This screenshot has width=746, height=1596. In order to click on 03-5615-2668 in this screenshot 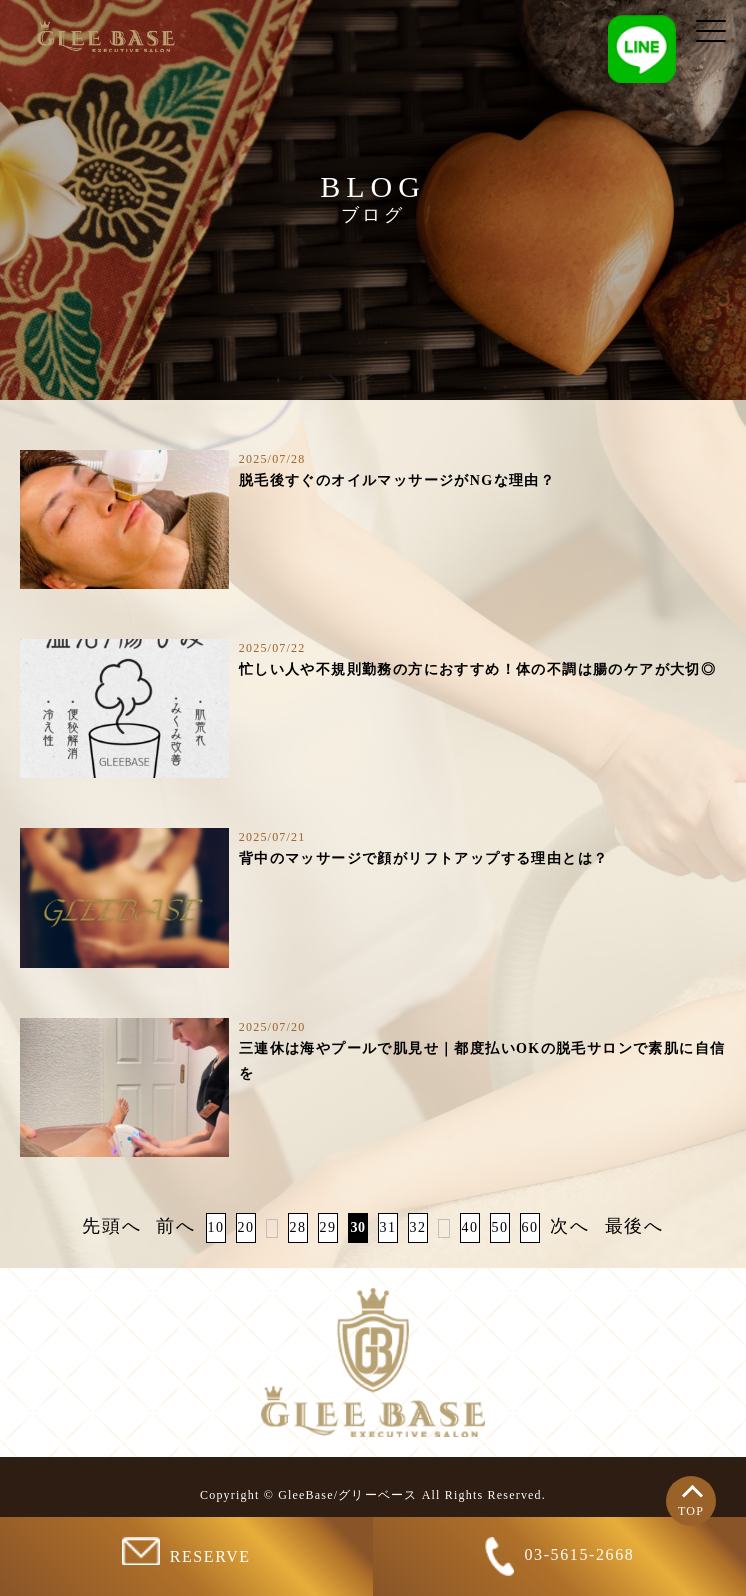, I will do `click(560, 1556)`.